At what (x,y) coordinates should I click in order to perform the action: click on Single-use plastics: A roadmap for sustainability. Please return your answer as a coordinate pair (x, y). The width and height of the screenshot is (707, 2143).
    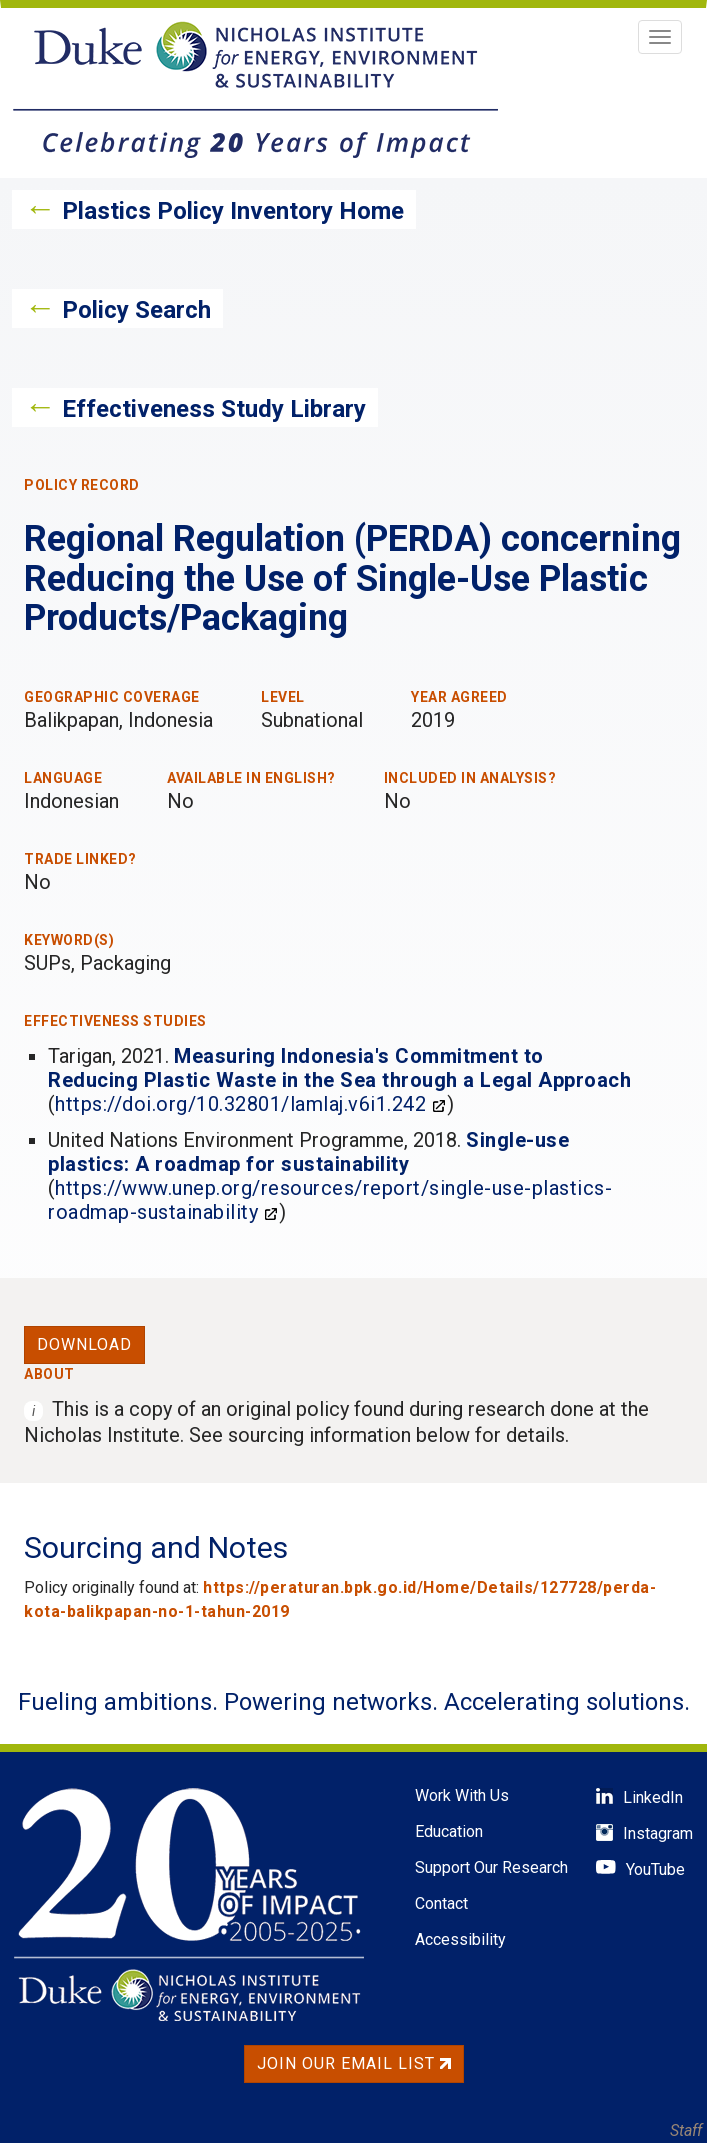
    Looking at the image, I should click on (308, 1152).